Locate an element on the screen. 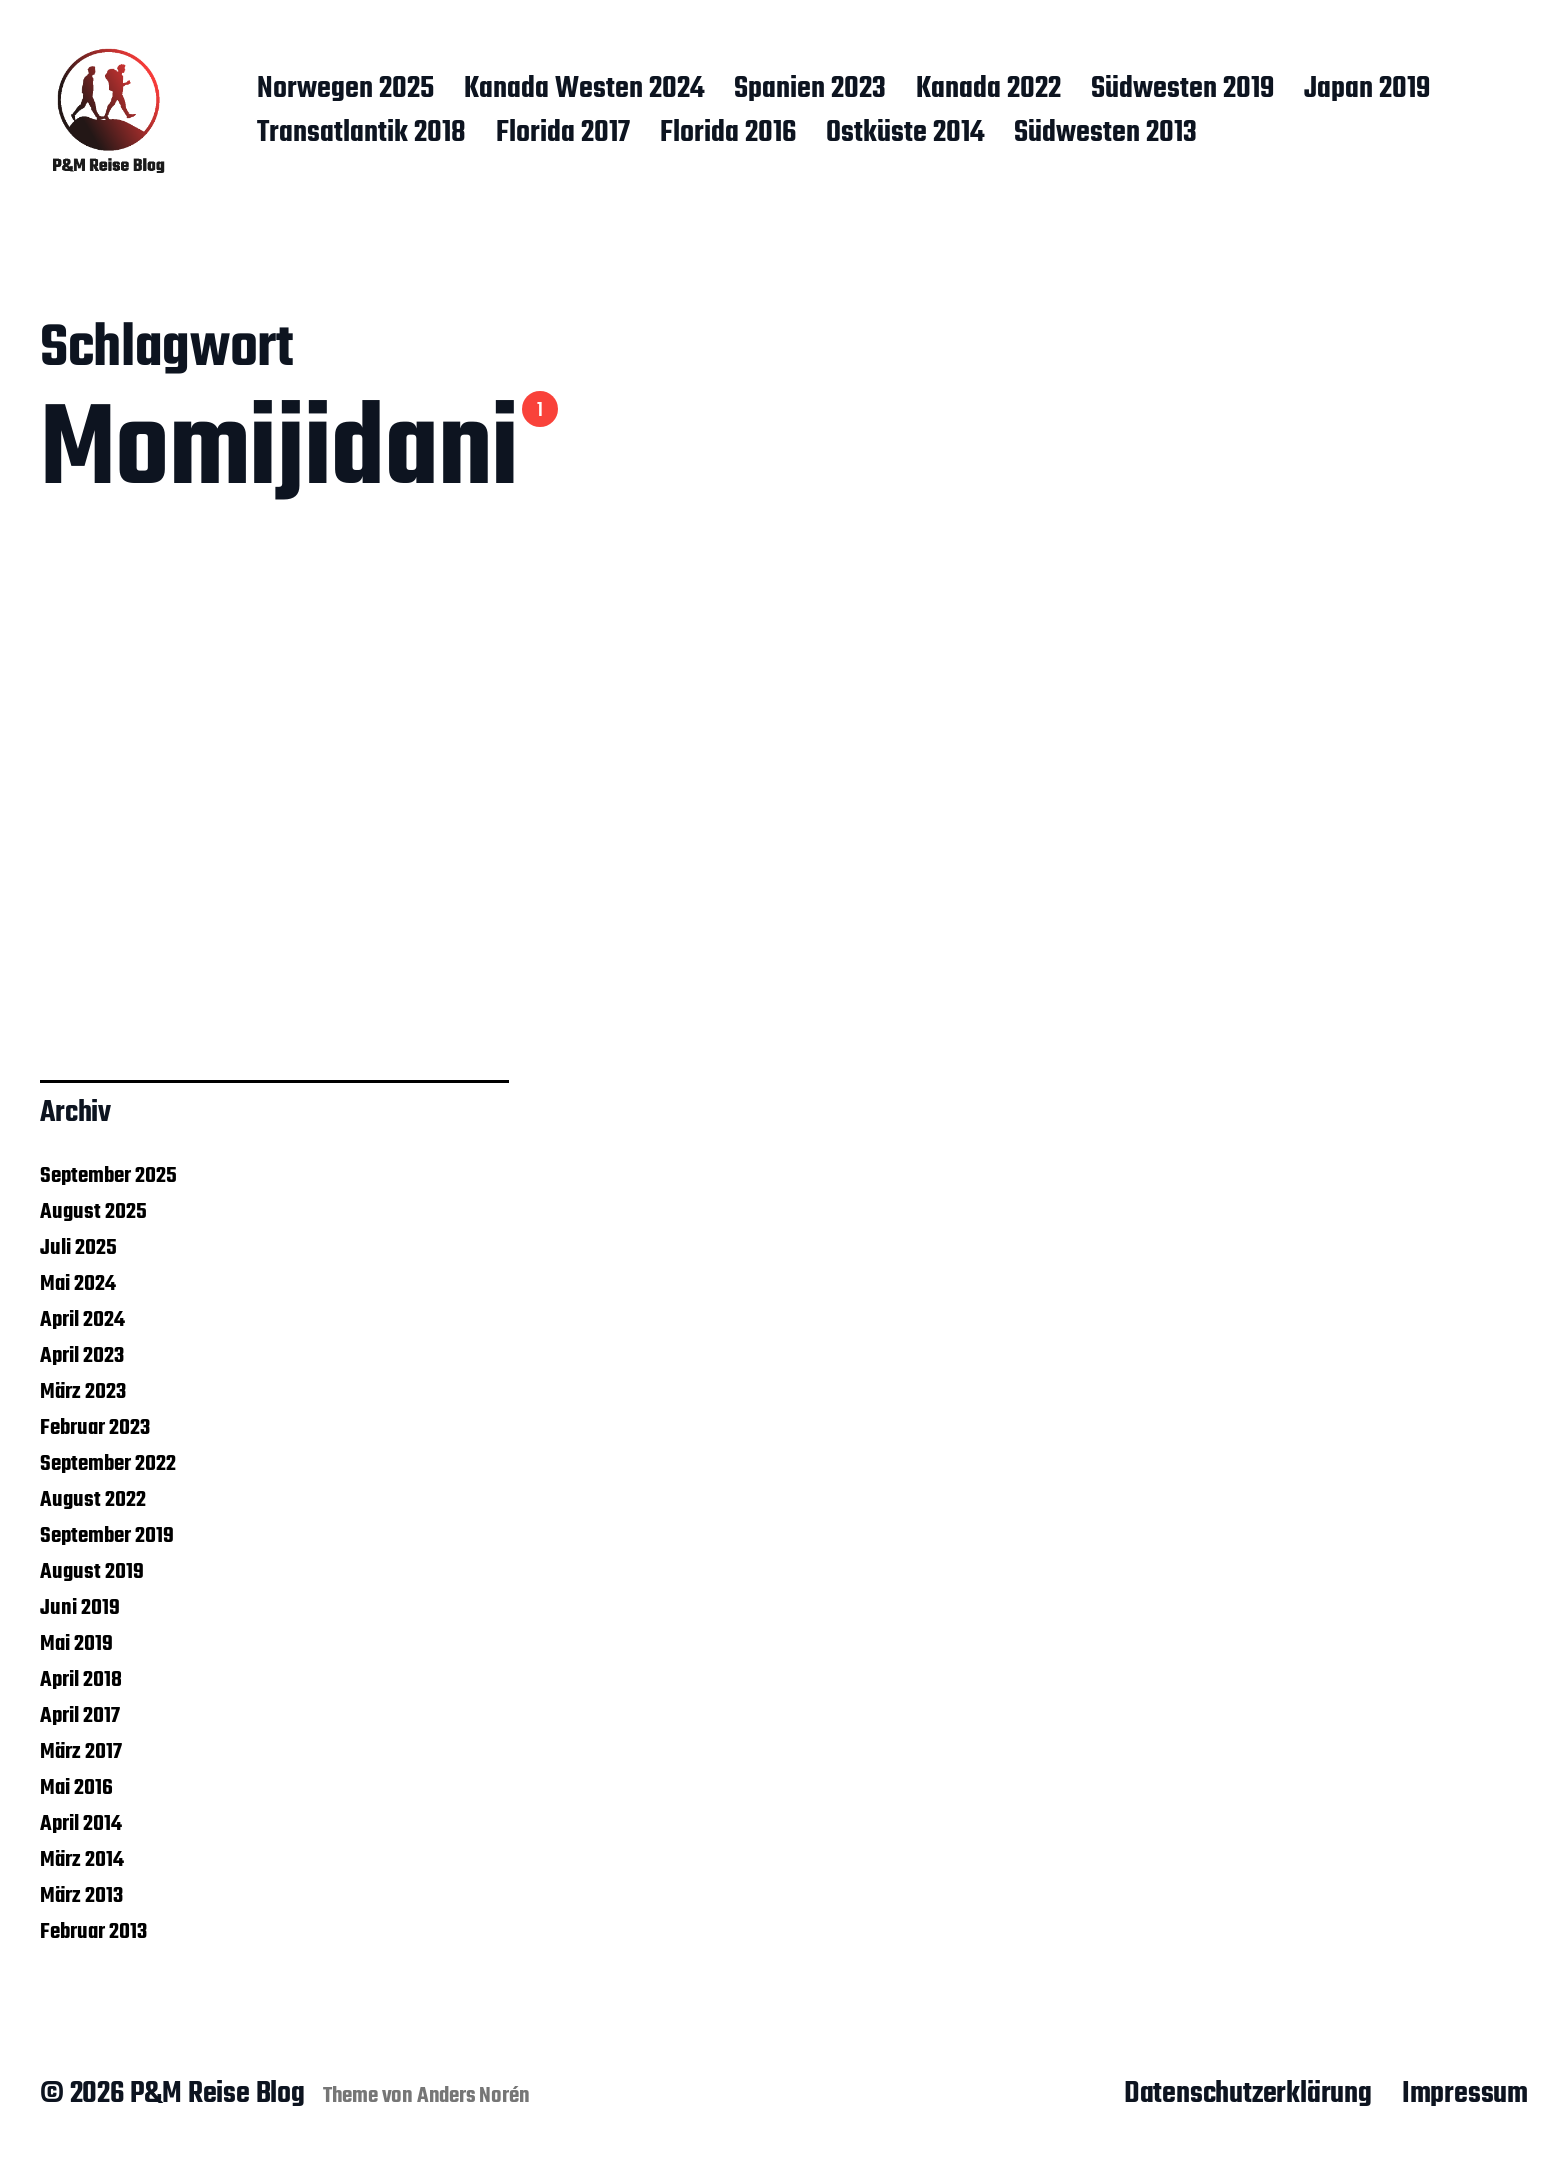 Image resolution: width=1568 pixels, height=2158 pixels. März 2014 is located at coordinates (82, 1860).